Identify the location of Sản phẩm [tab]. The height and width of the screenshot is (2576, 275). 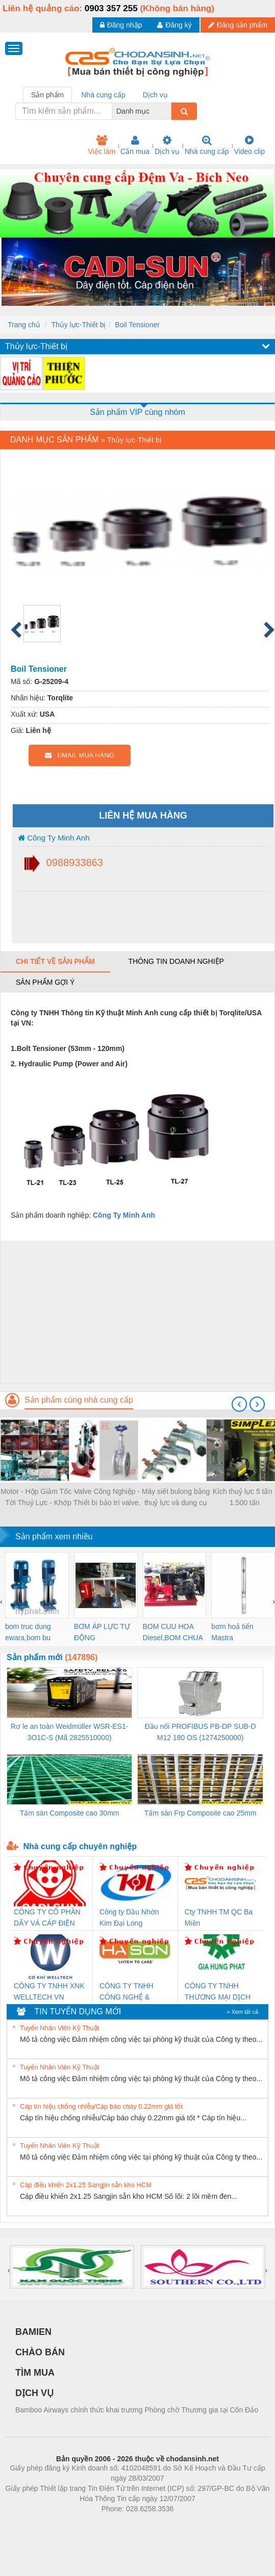
(47, 95).